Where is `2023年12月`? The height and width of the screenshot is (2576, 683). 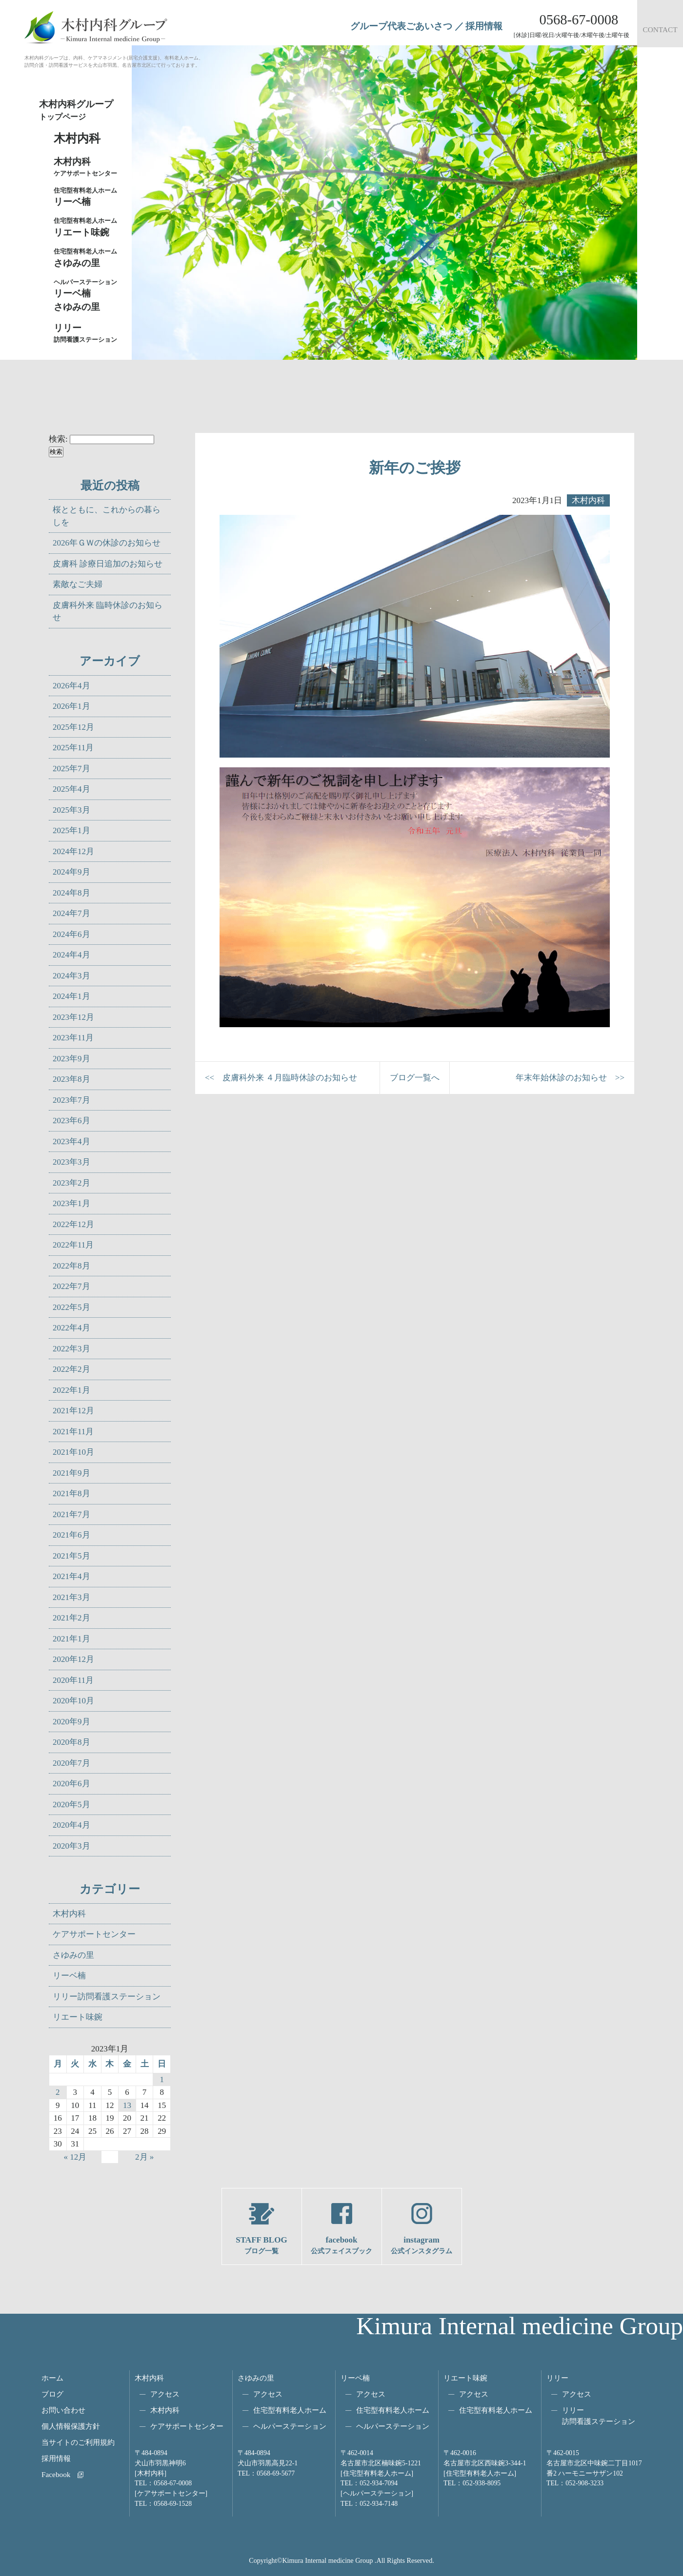
2023年12月 is located at coordinates (73, 1017).